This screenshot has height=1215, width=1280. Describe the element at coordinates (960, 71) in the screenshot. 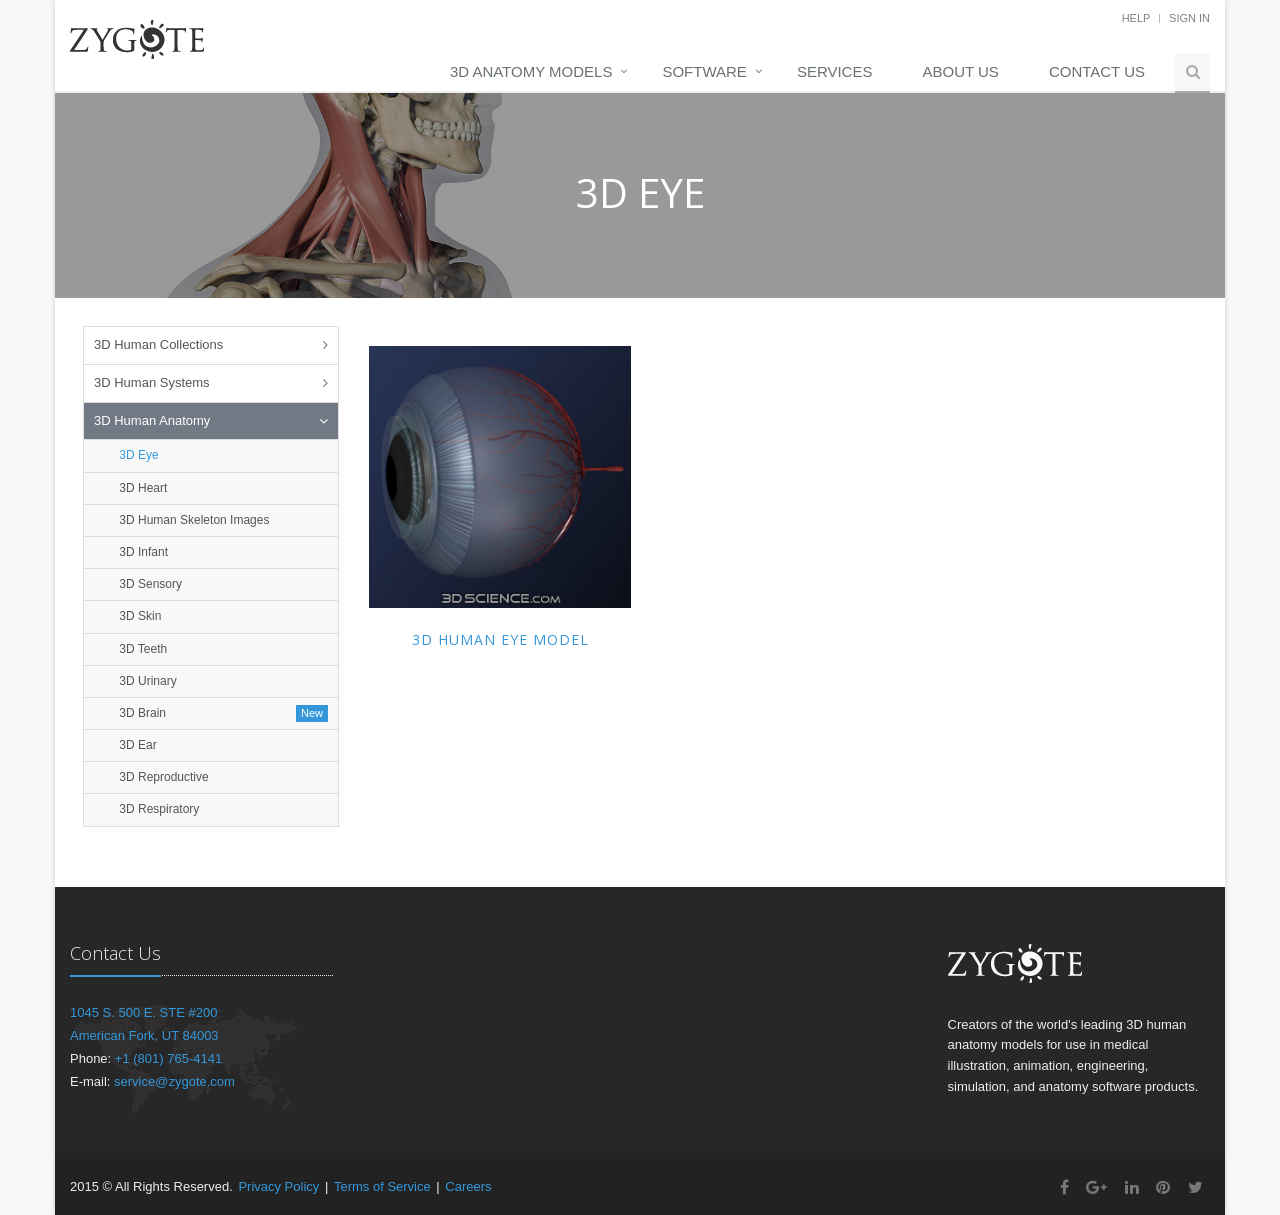

I see `About Us` at that location.